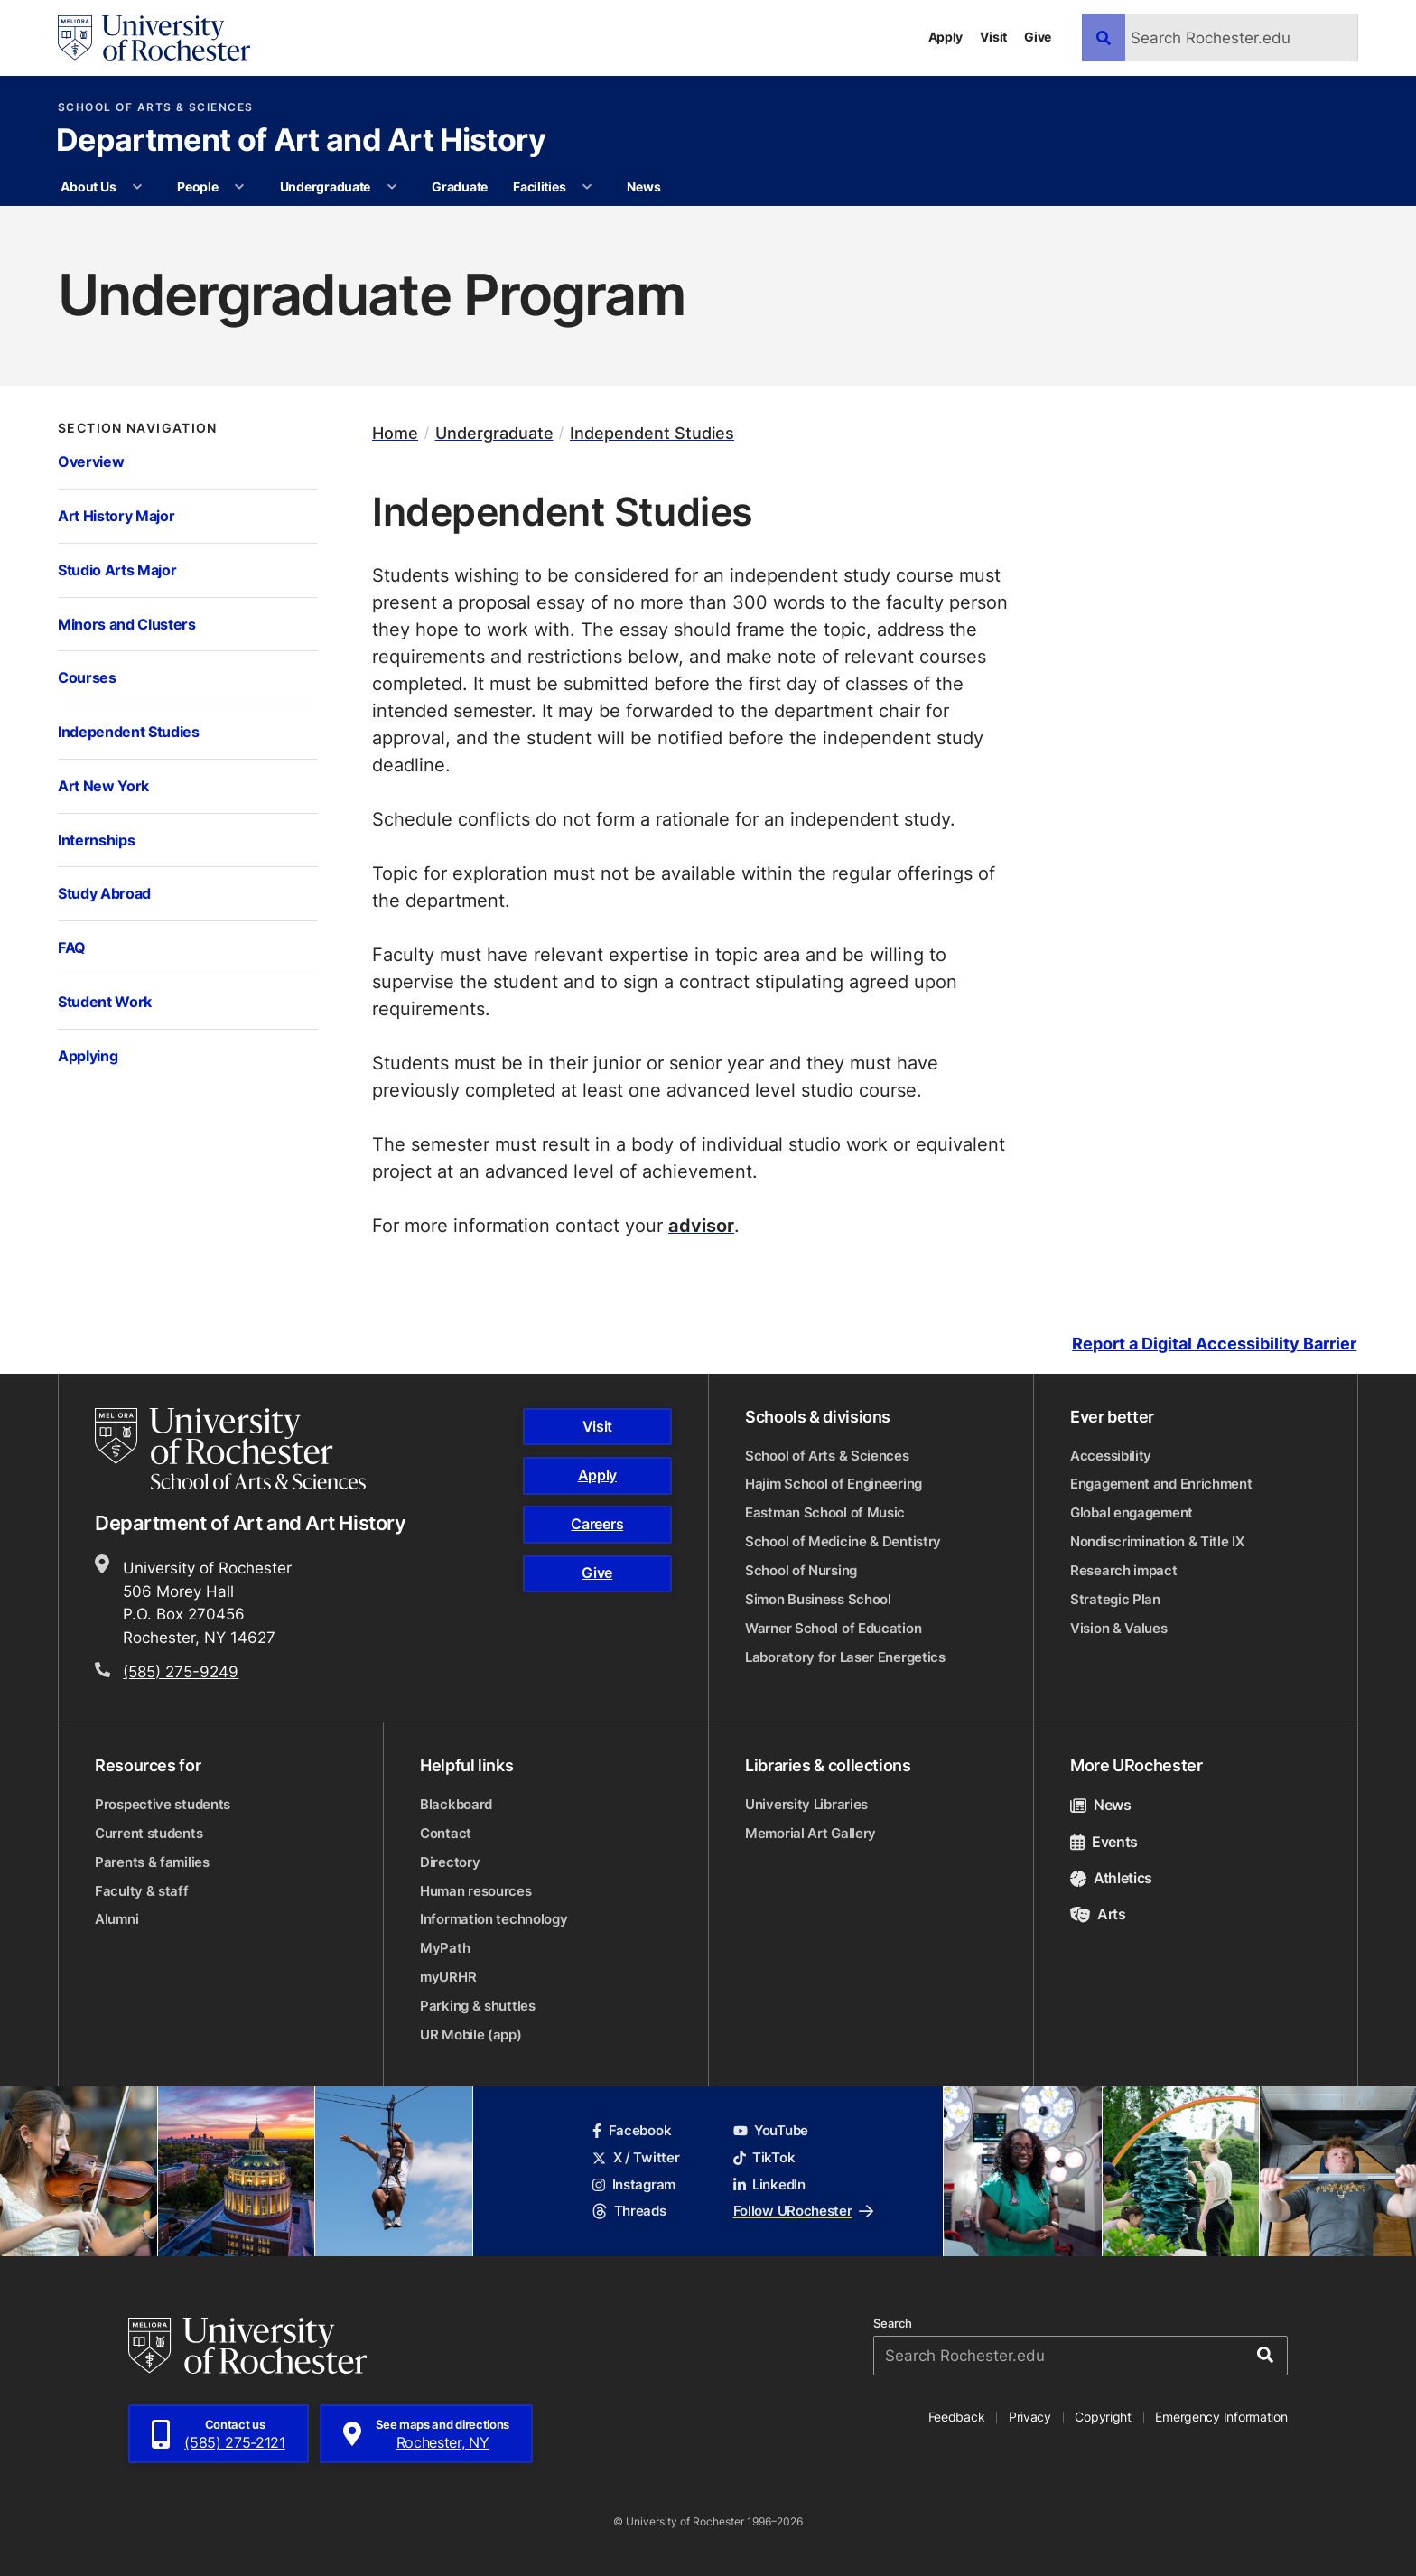 The image size is (1416, 2576). I want to click on School of Medicine & Dentistry, so click(843, 1541).